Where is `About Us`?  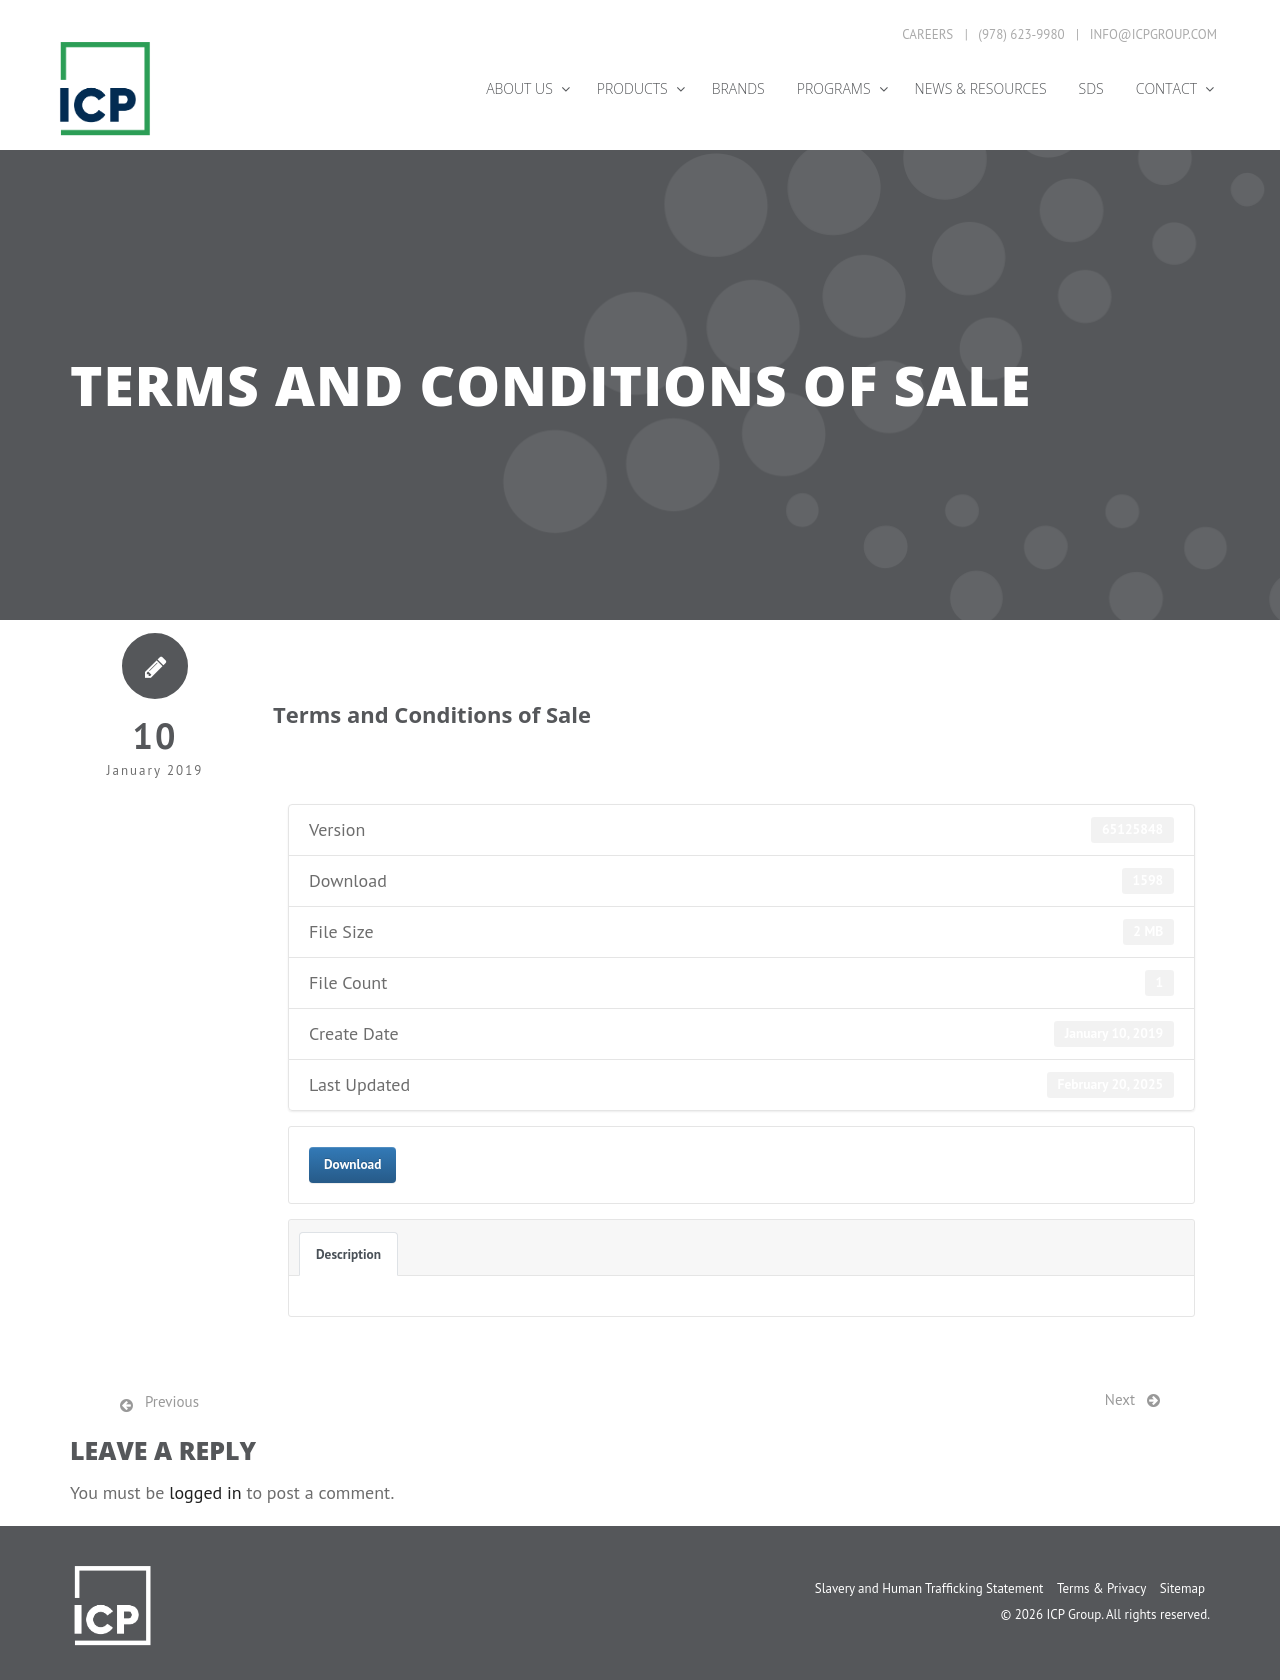
About Us is located at coordinates (519, 88).